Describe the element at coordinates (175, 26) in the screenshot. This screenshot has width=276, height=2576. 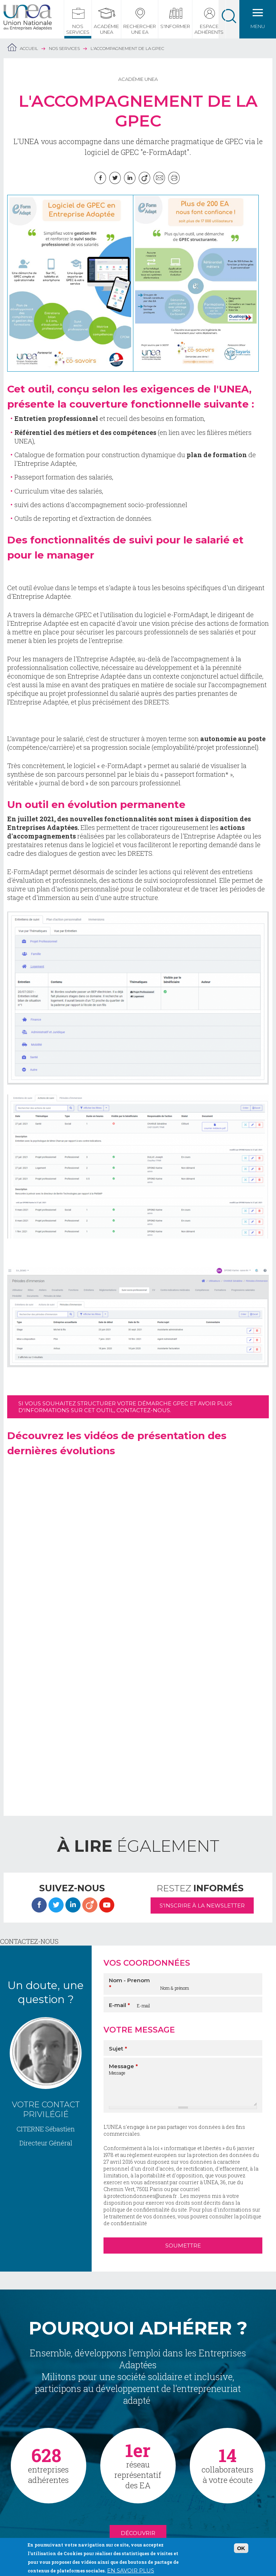
I see `S'informer` at that location.